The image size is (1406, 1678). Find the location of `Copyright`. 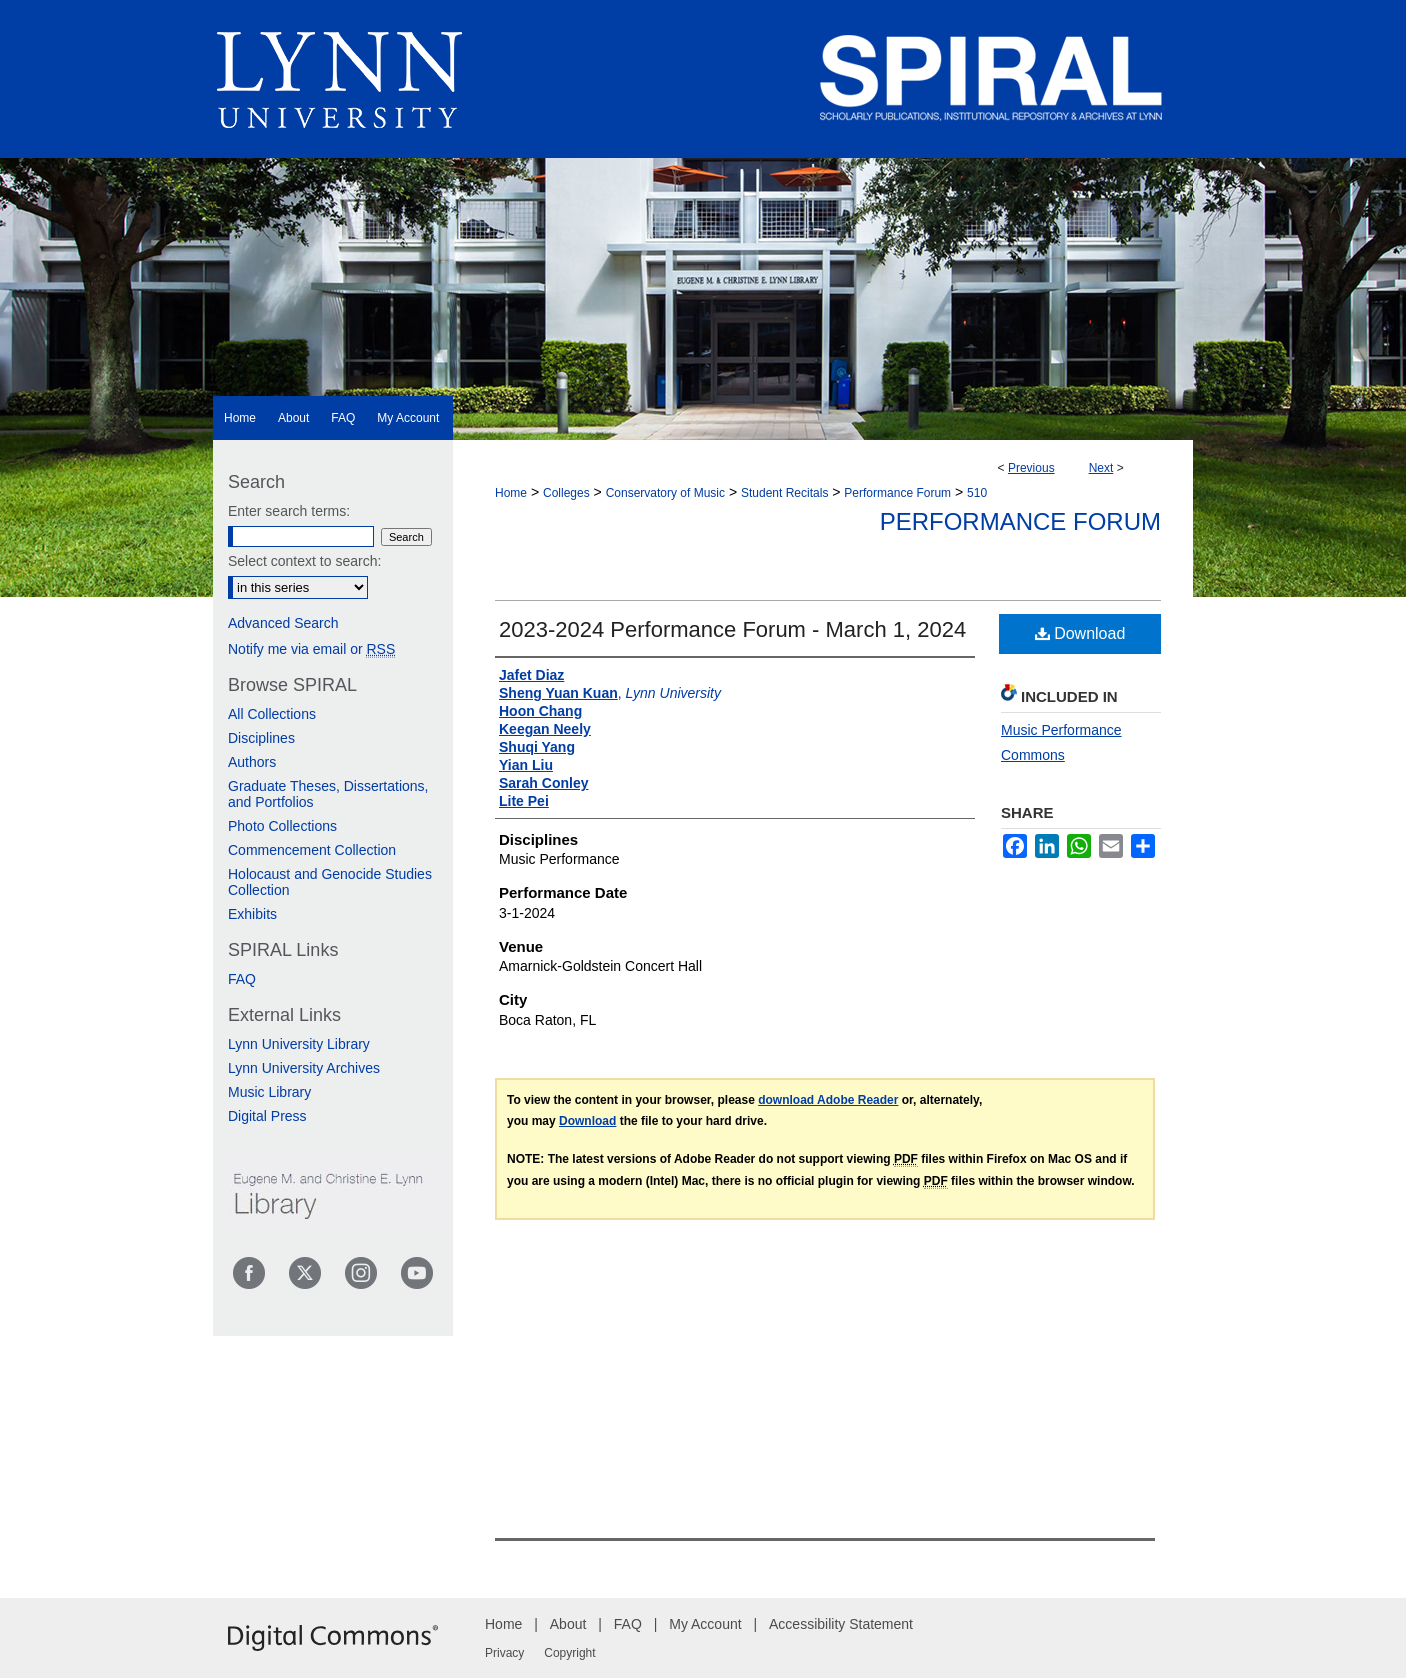

Copyright is located at coordinates (569, 1653).